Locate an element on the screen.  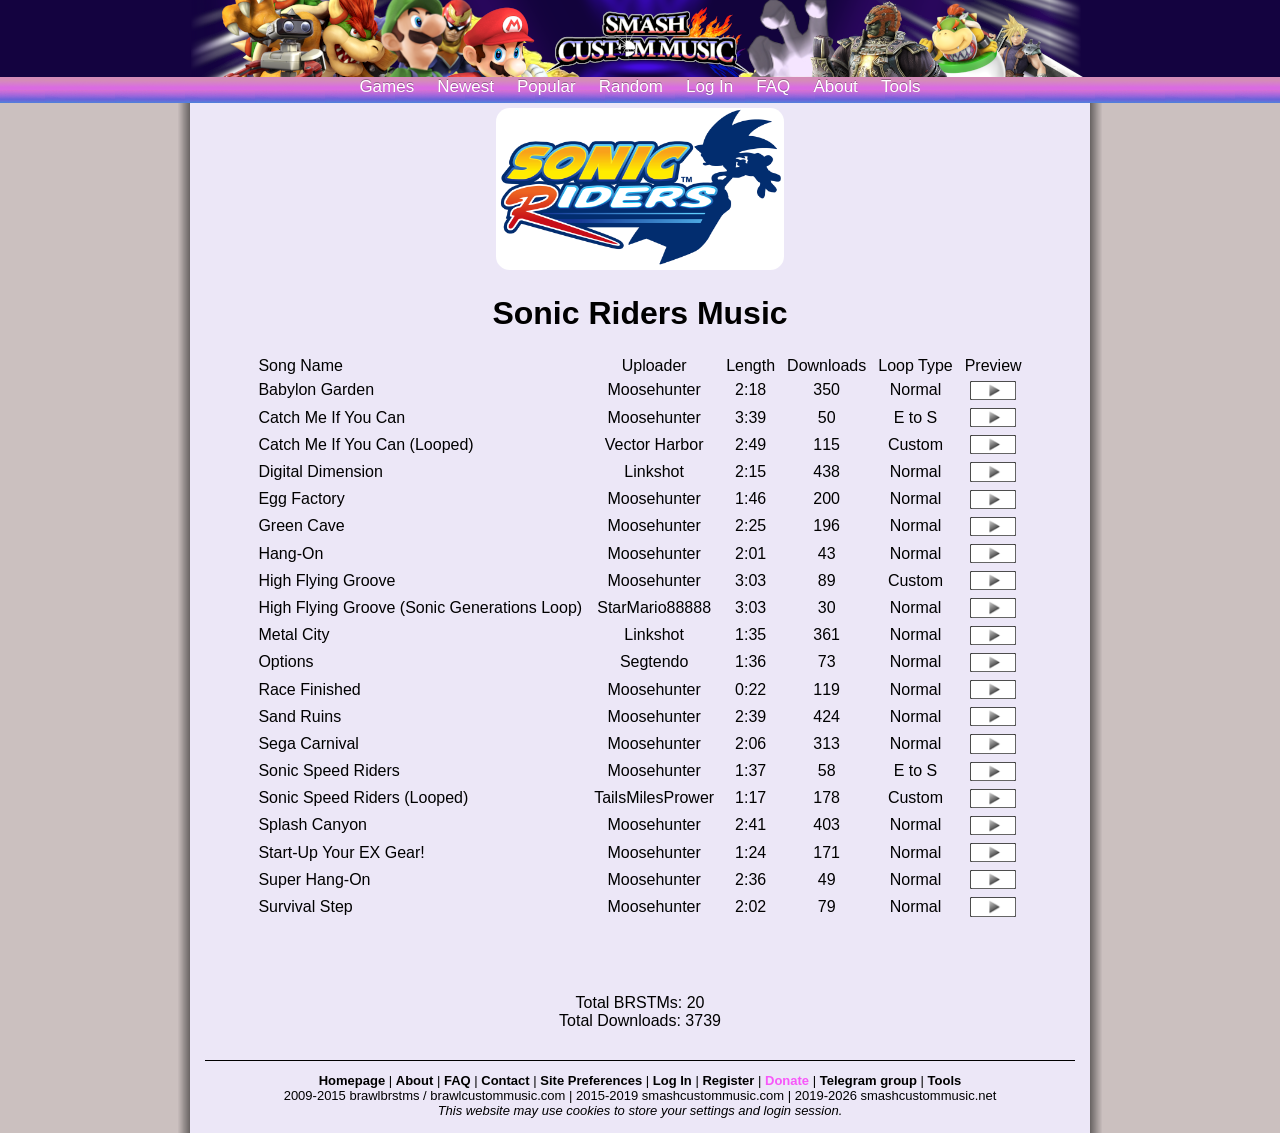
High Flying Groove is located at coordinates (326, 580).